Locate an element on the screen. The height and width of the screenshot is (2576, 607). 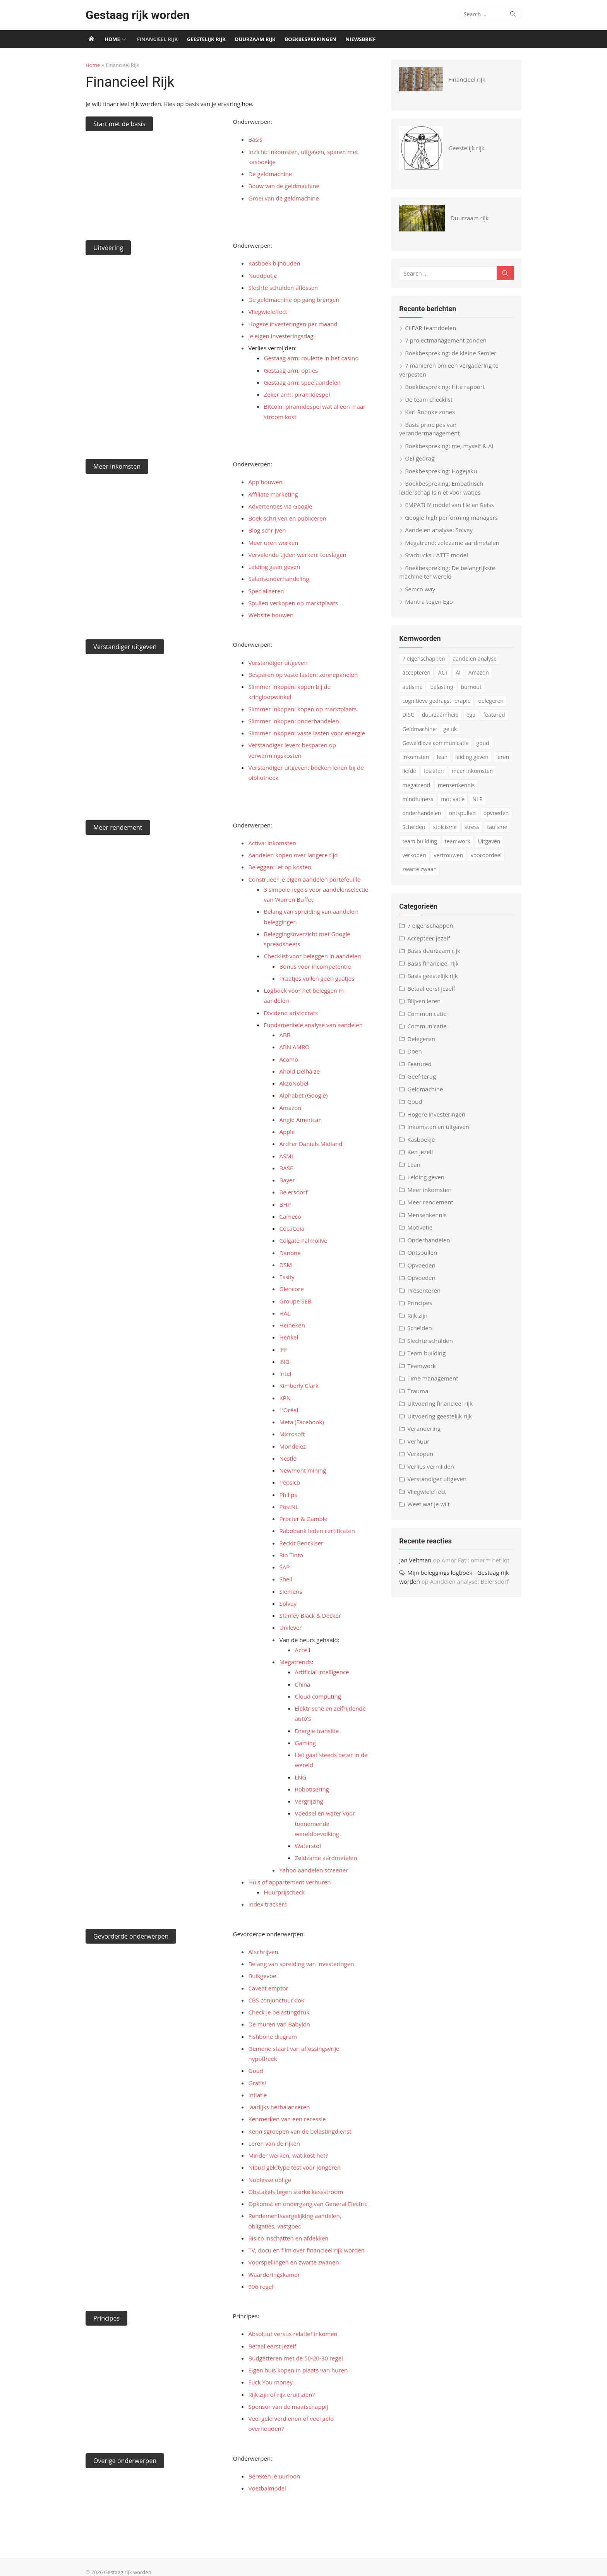
Acomo is located at coordinates (287, 1059).